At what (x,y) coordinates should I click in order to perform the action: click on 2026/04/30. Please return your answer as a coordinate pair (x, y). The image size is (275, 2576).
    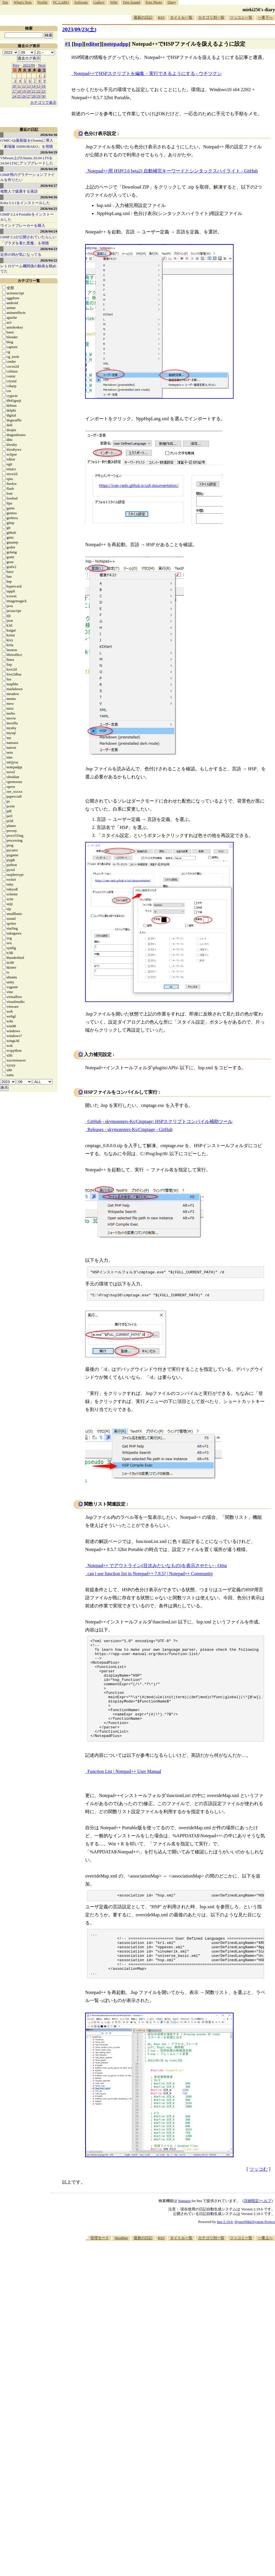
    Looking at the image, I should click on (48, 135).